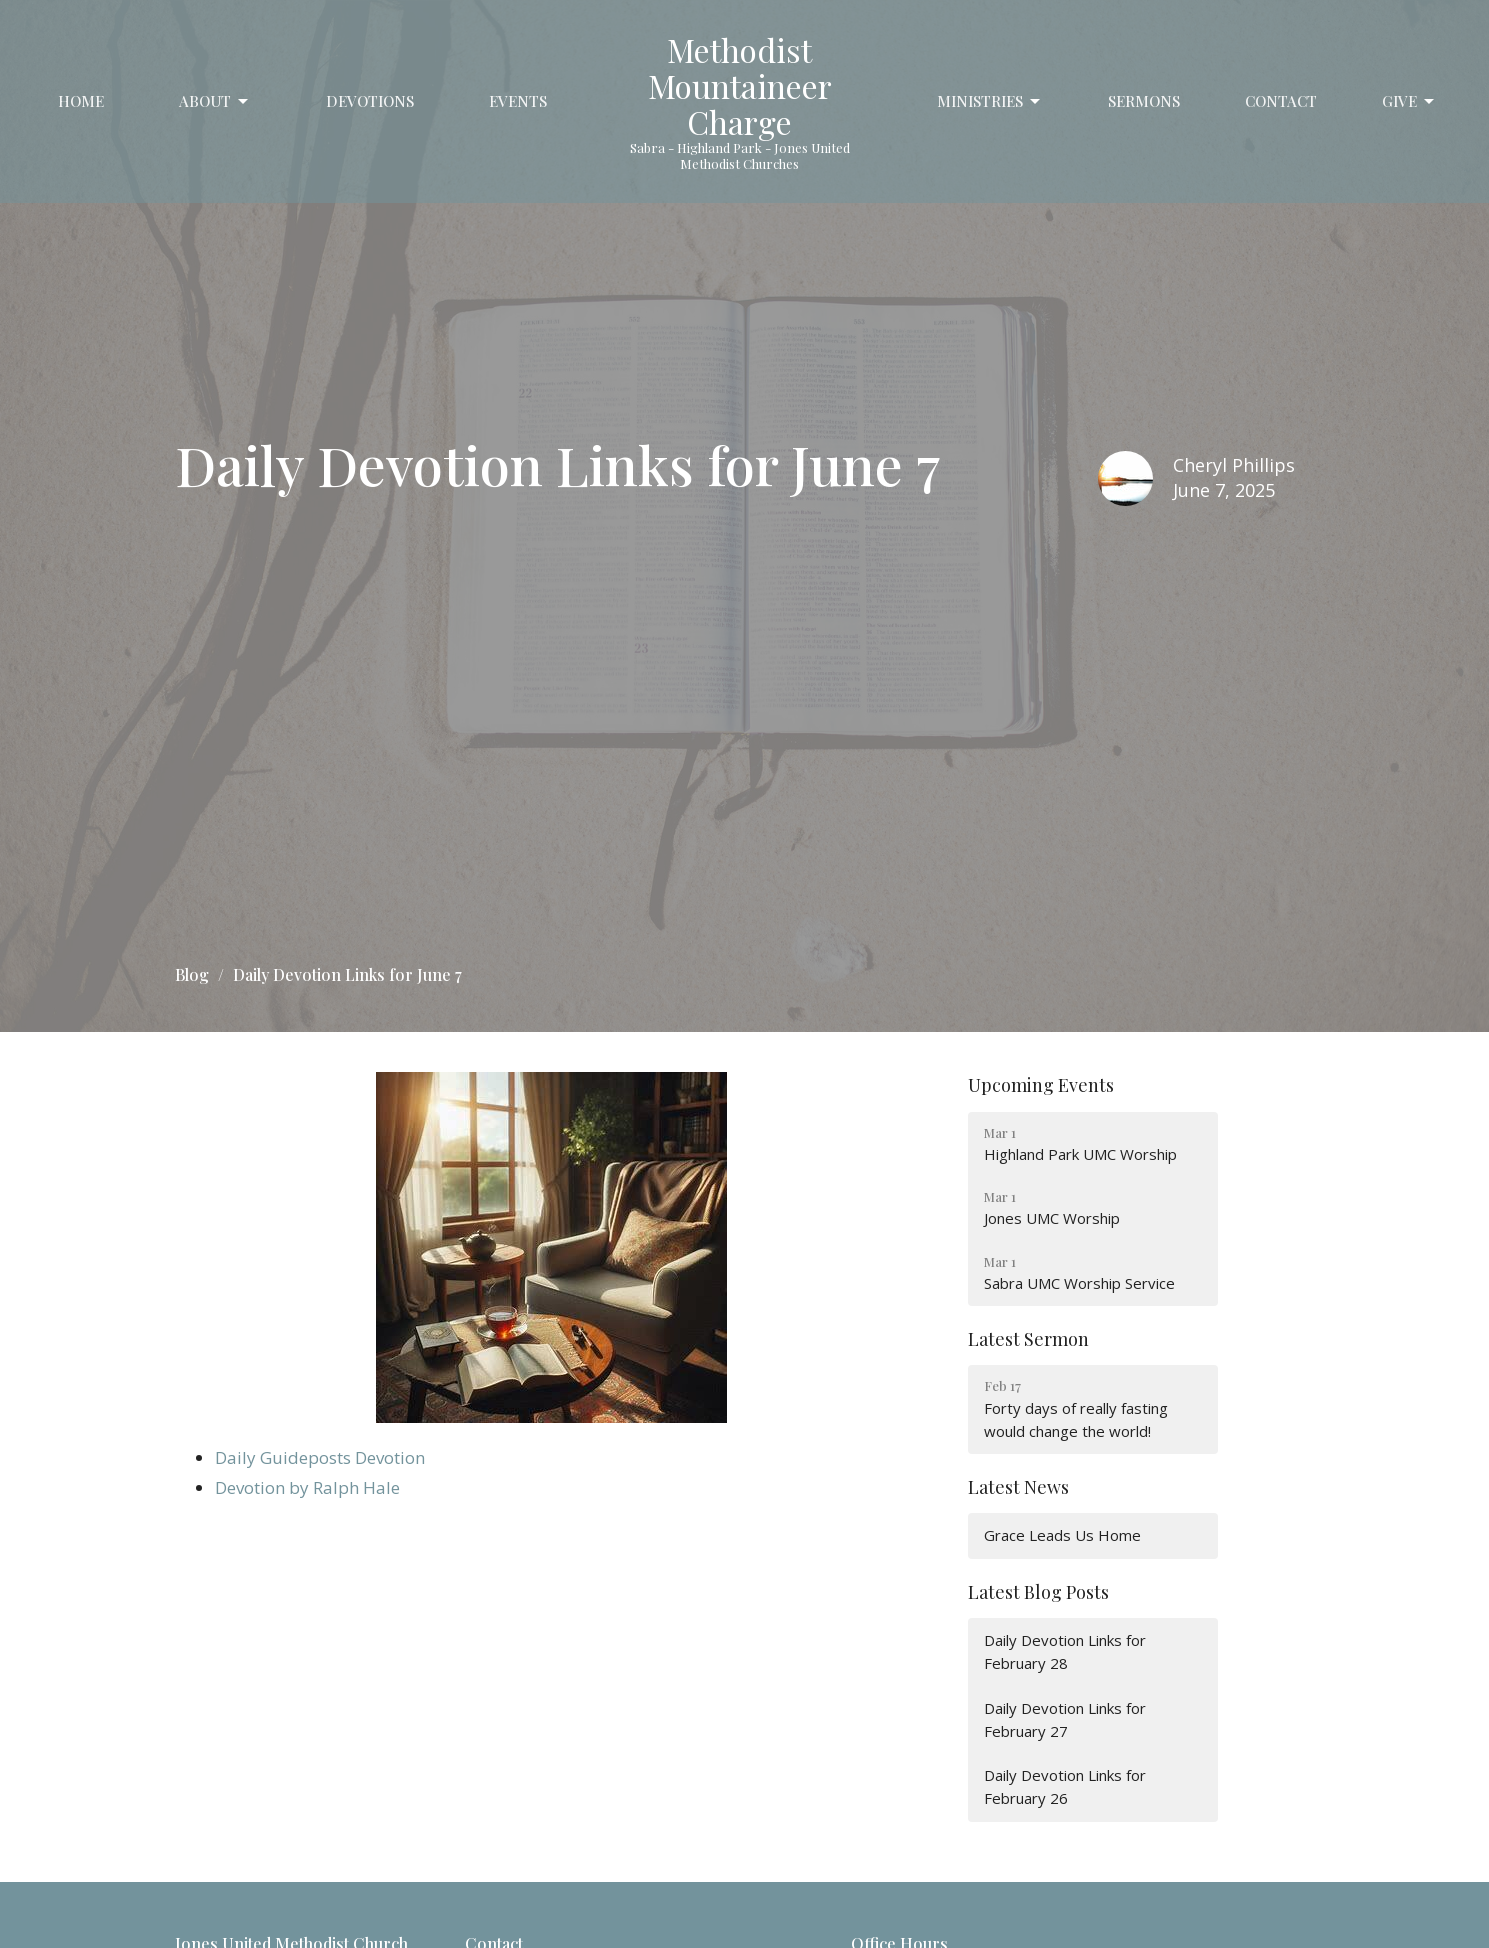  Describe the element at coordinates (1065, 1719) in the screenshot. I see `Daily Devotion Links for February 27` at that location.